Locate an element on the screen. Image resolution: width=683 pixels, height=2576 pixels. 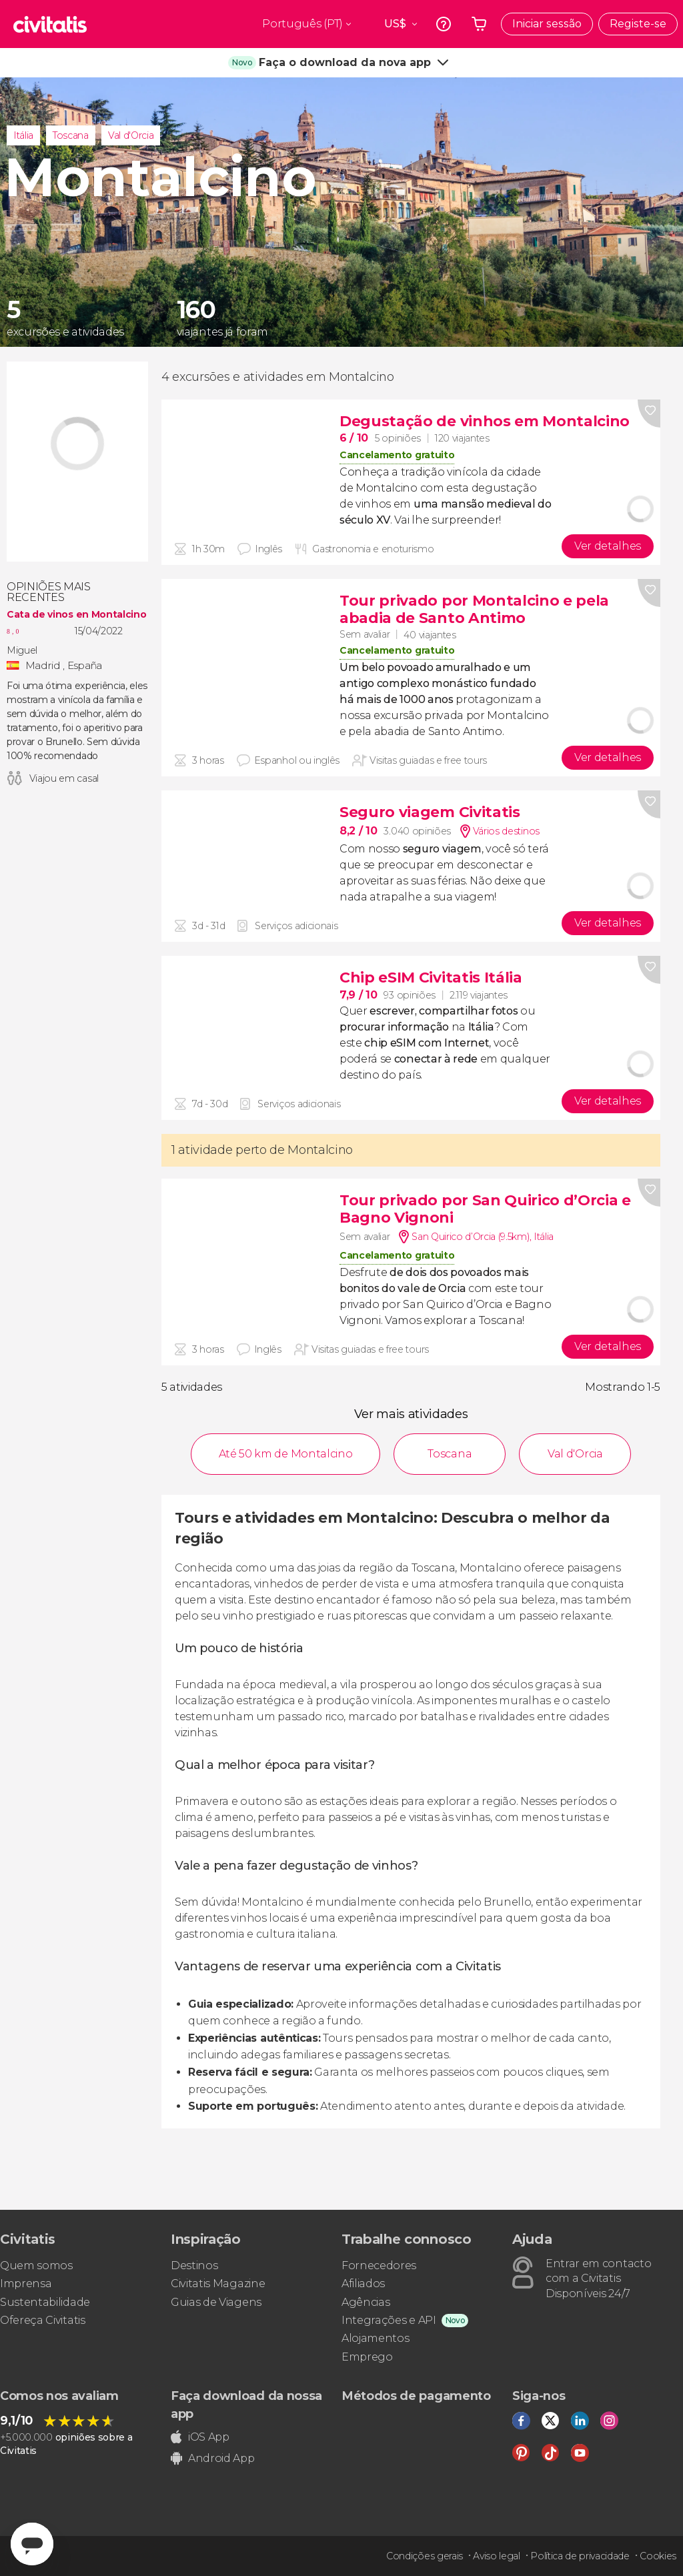
Civitatis Magazine is located at coordinates (218, 2283).